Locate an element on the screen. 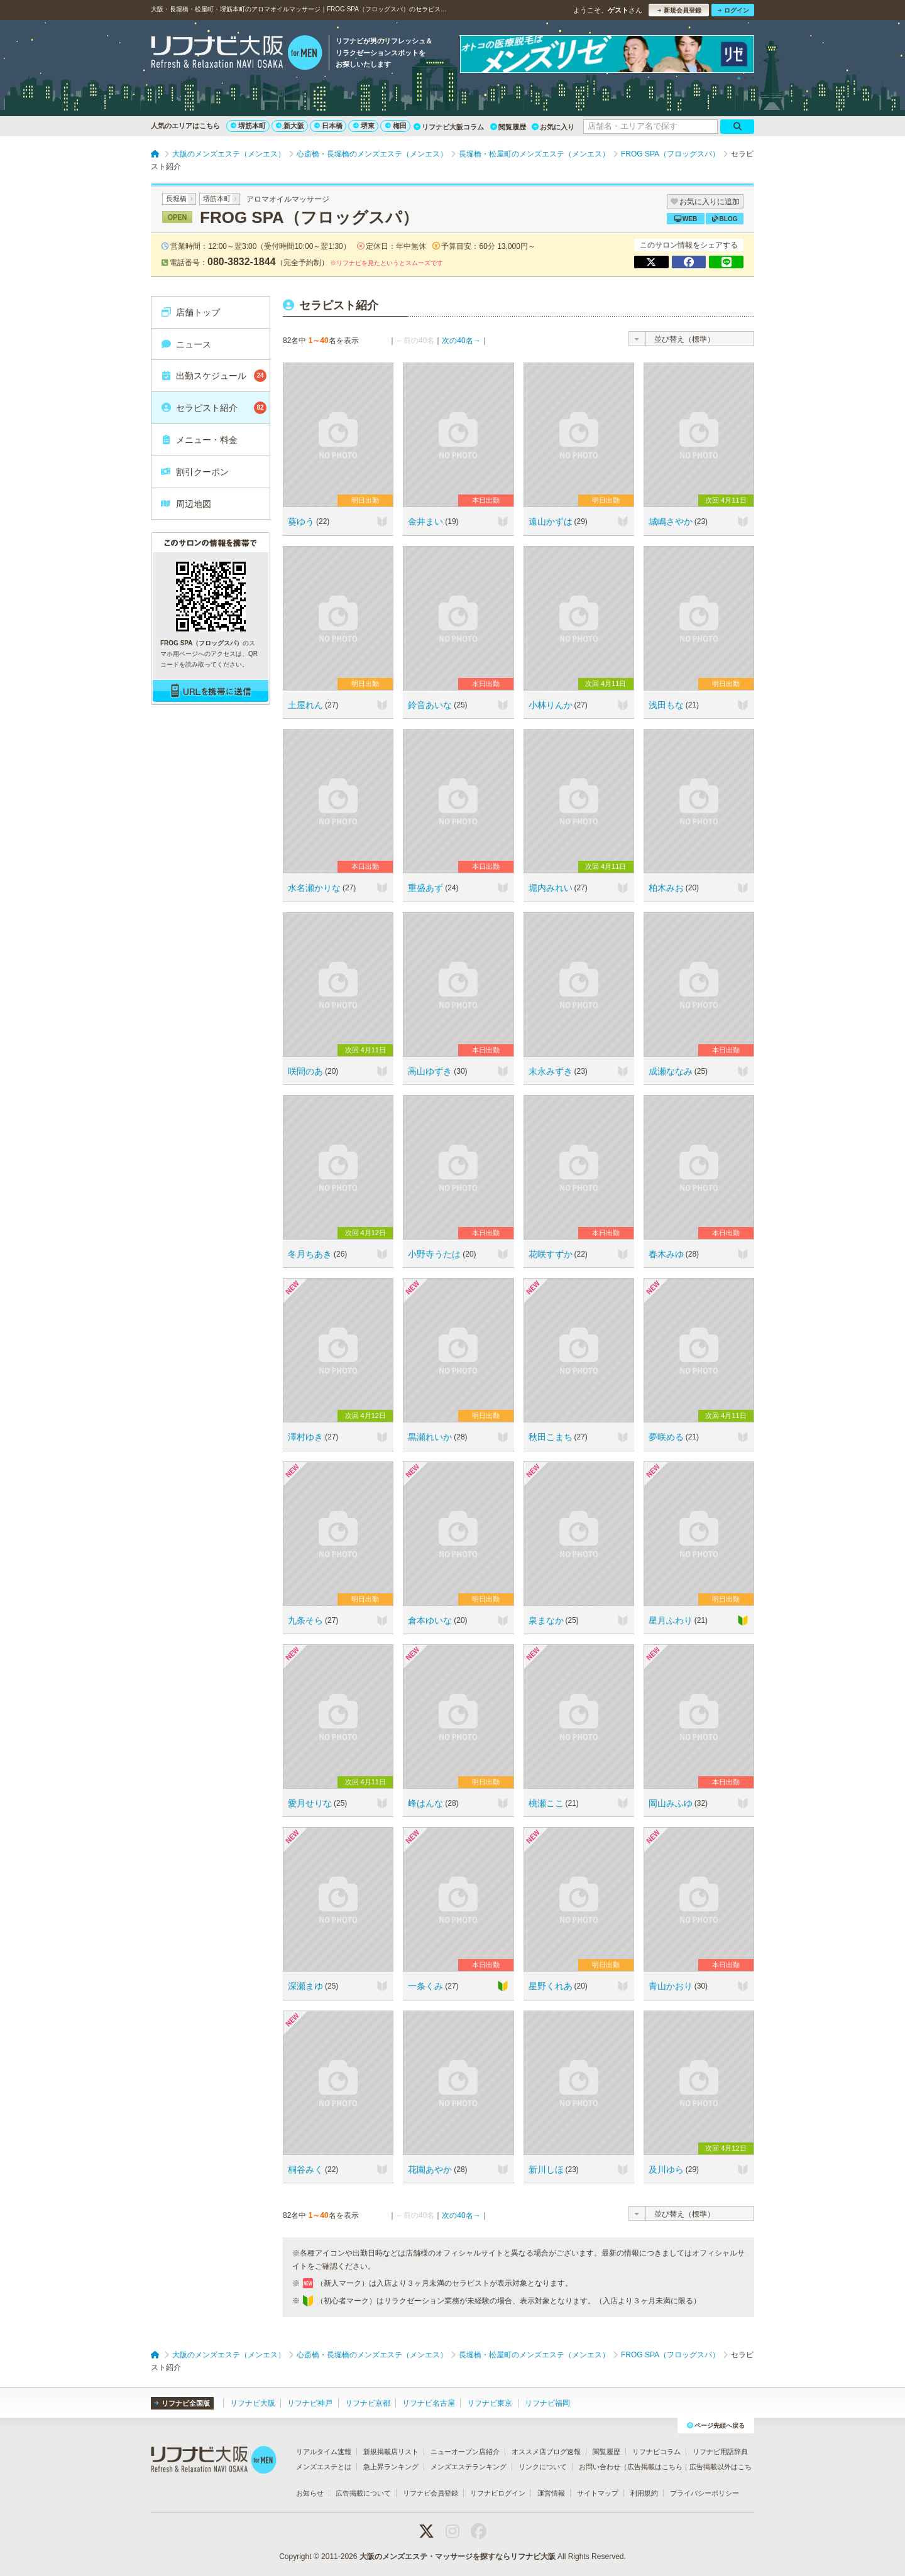 The height and width of the screenshot is (2576, 905). 割引クーポン is located at coordinates (194, 472).